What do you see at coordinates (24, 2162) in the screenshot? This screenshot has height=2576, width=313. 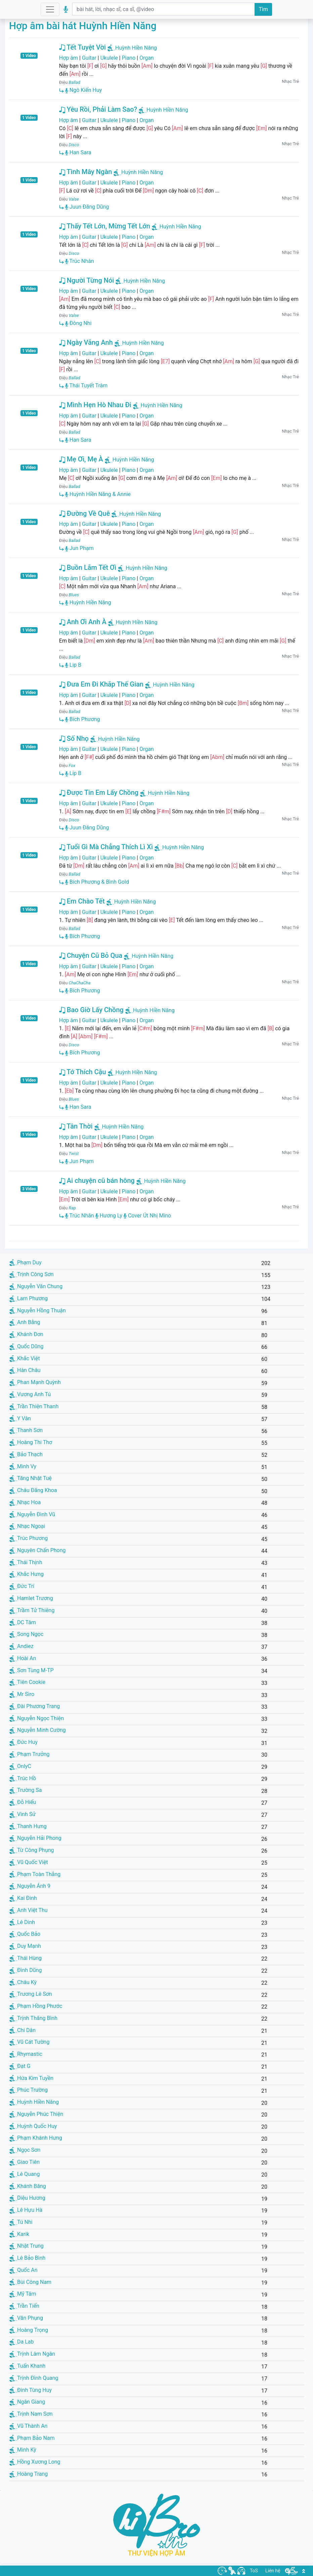 I see `Giao Tiên` at bounding box center [24, 2162].